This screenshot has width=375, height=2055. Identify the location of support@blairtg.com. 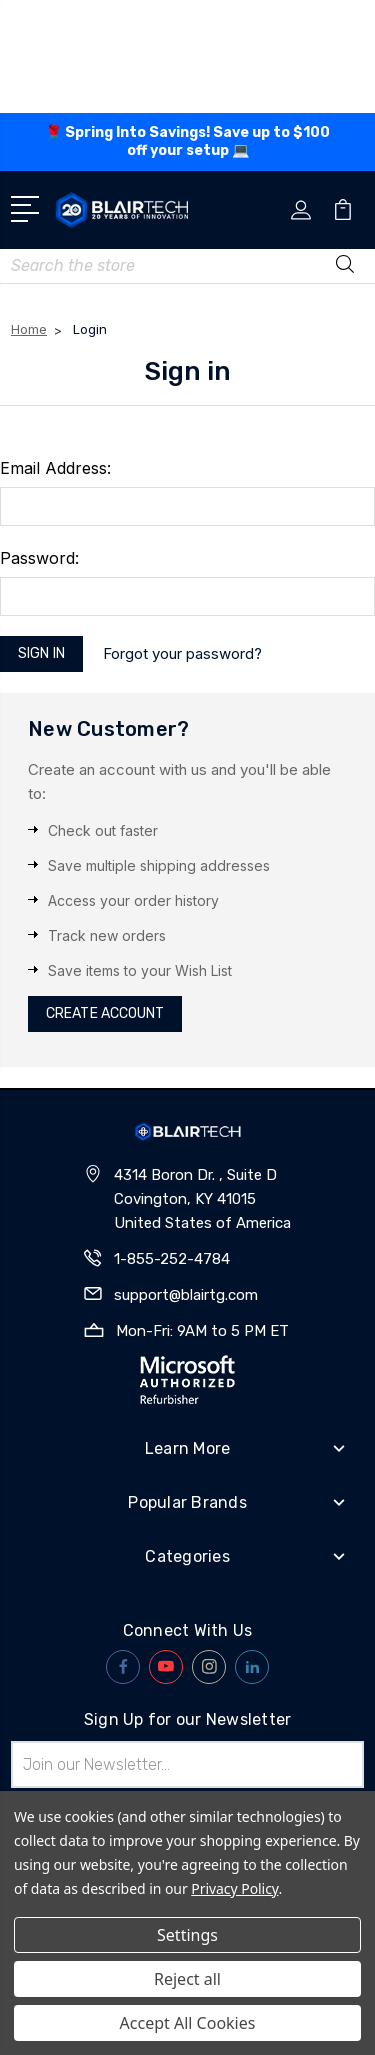
(186, 1183).